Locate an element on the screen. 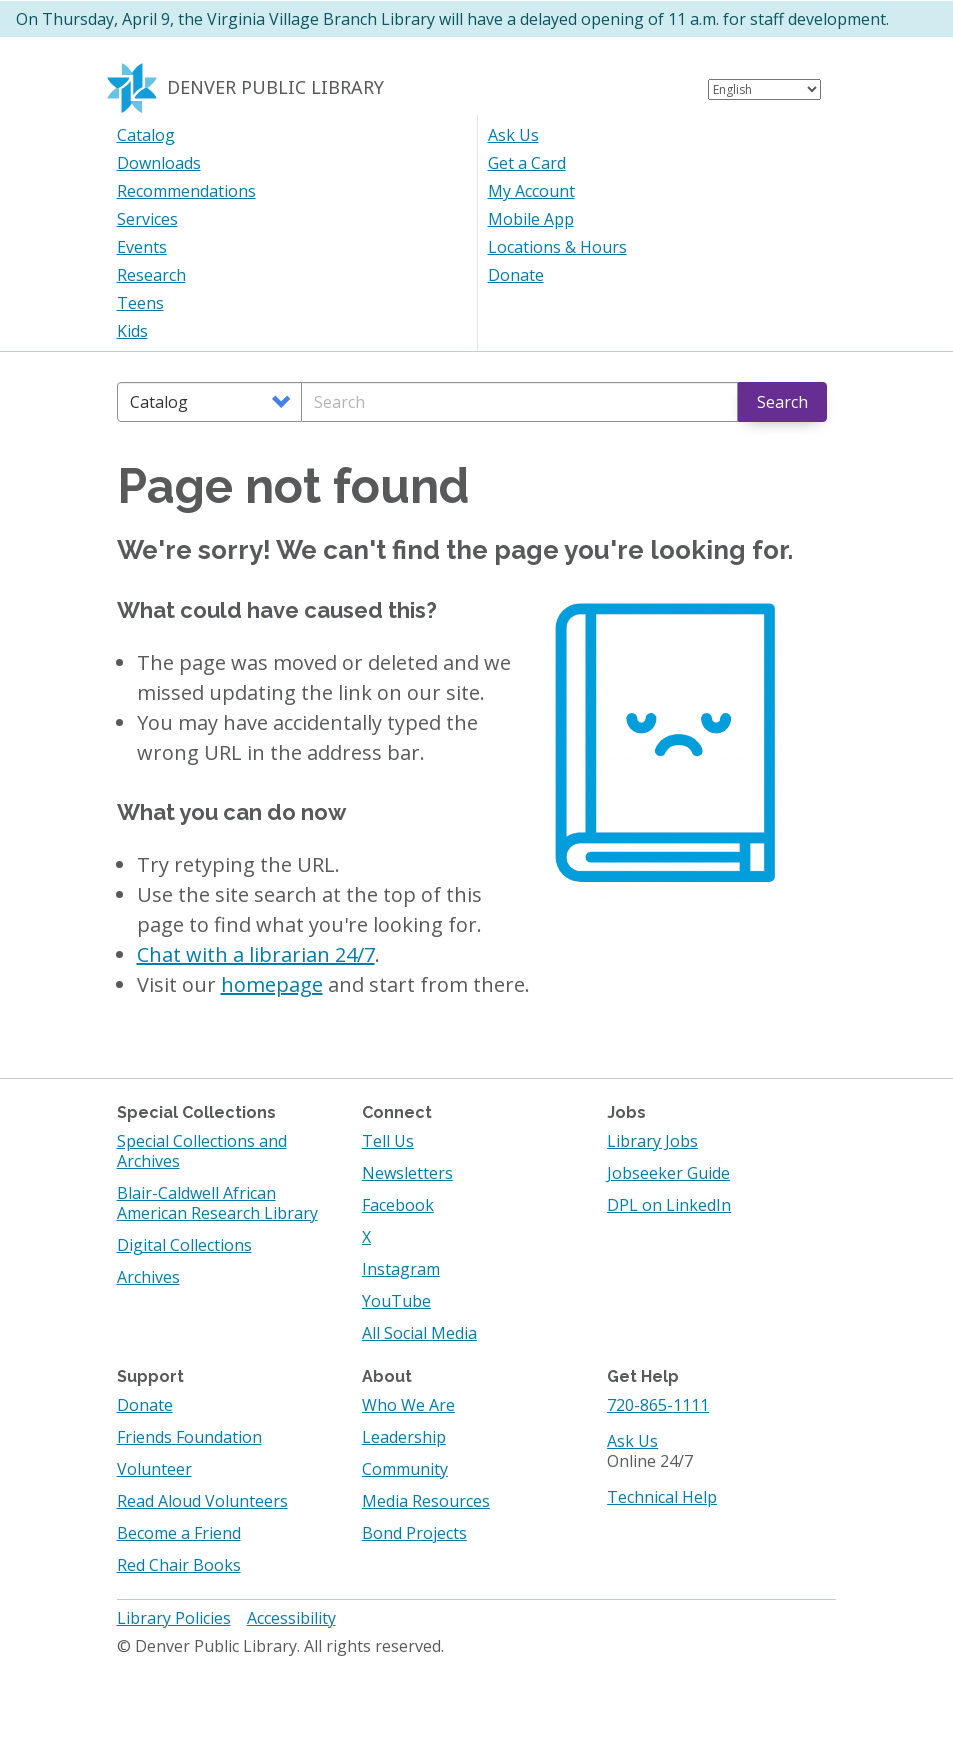  Tell Us is located at coordinates (388, 1141).